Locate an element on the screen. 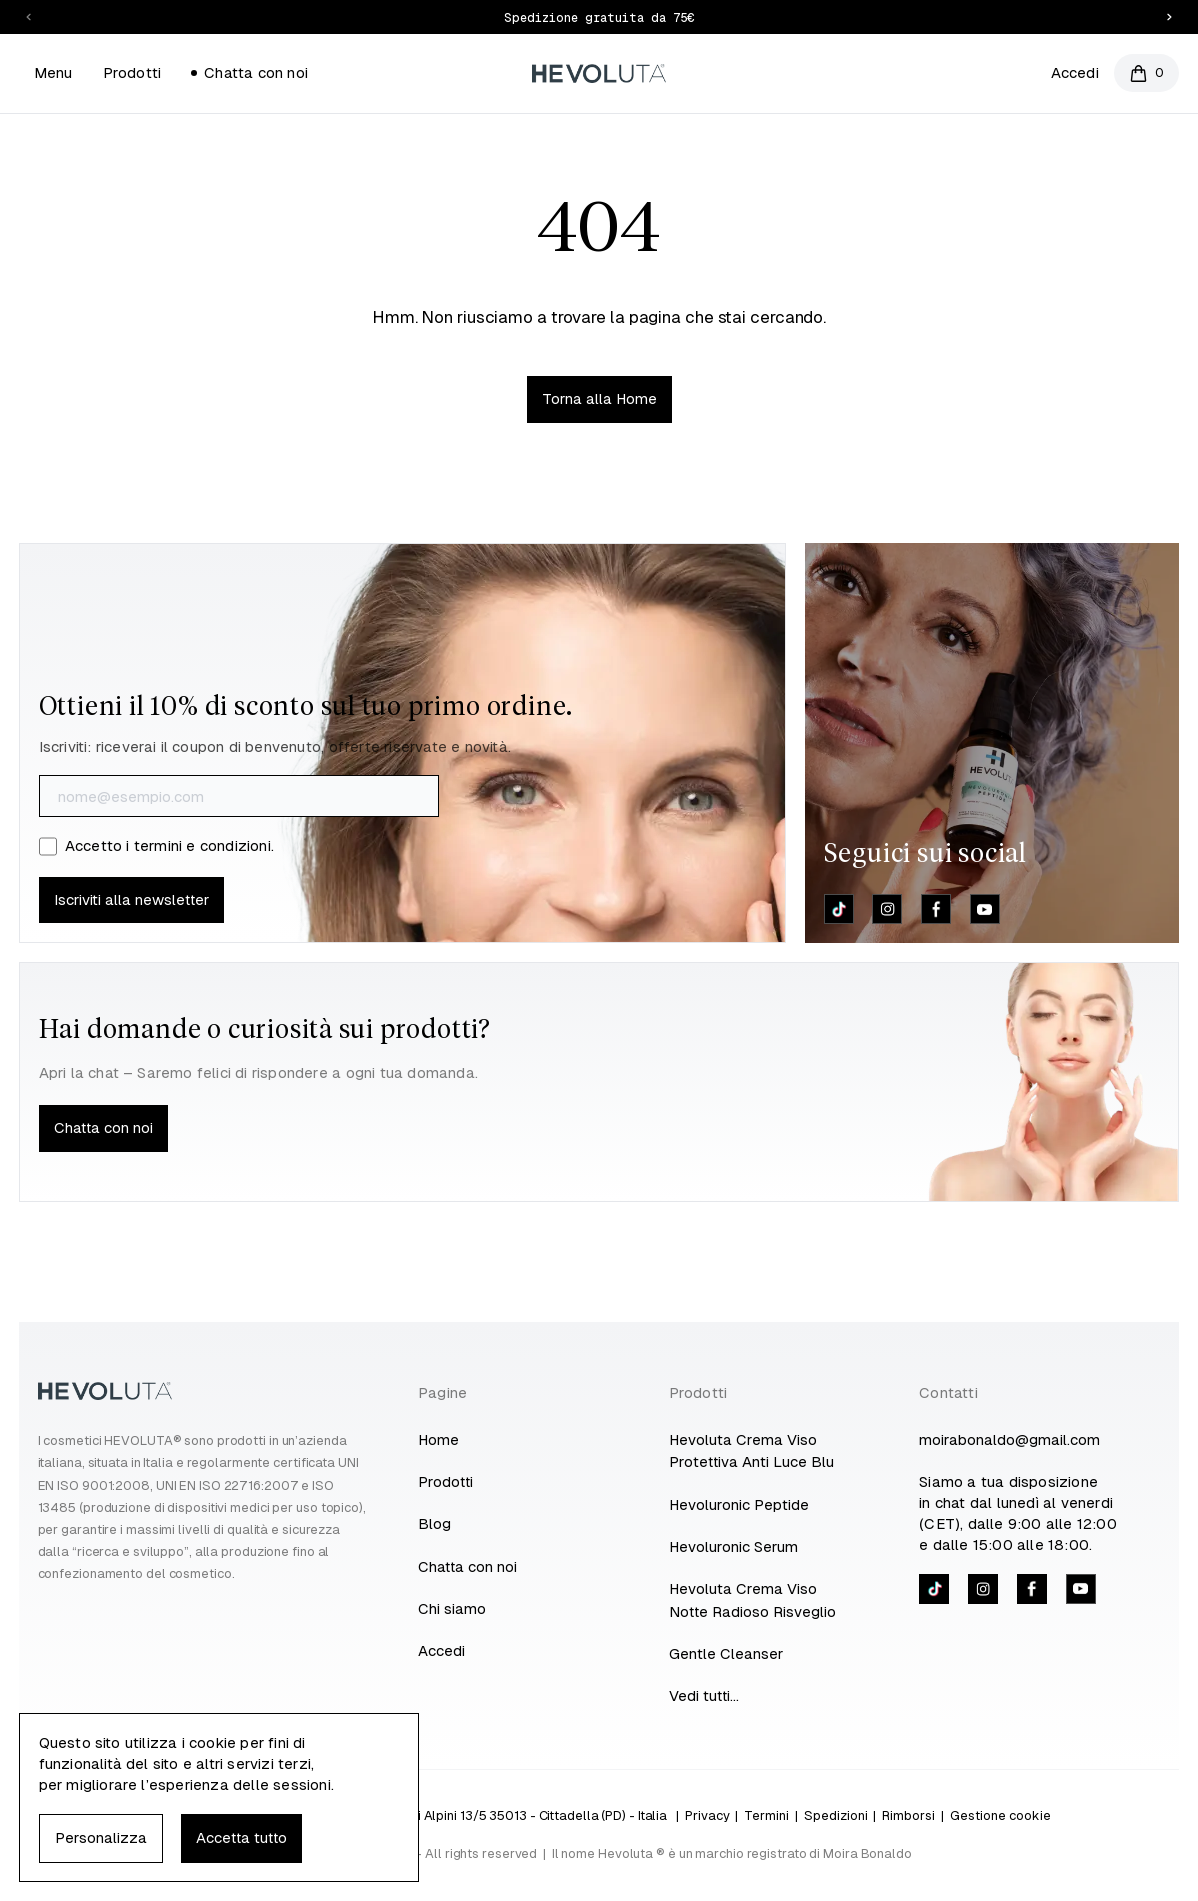 The image size is (1198, 1901). Spedizioni is located at coordinates (836, 1815).